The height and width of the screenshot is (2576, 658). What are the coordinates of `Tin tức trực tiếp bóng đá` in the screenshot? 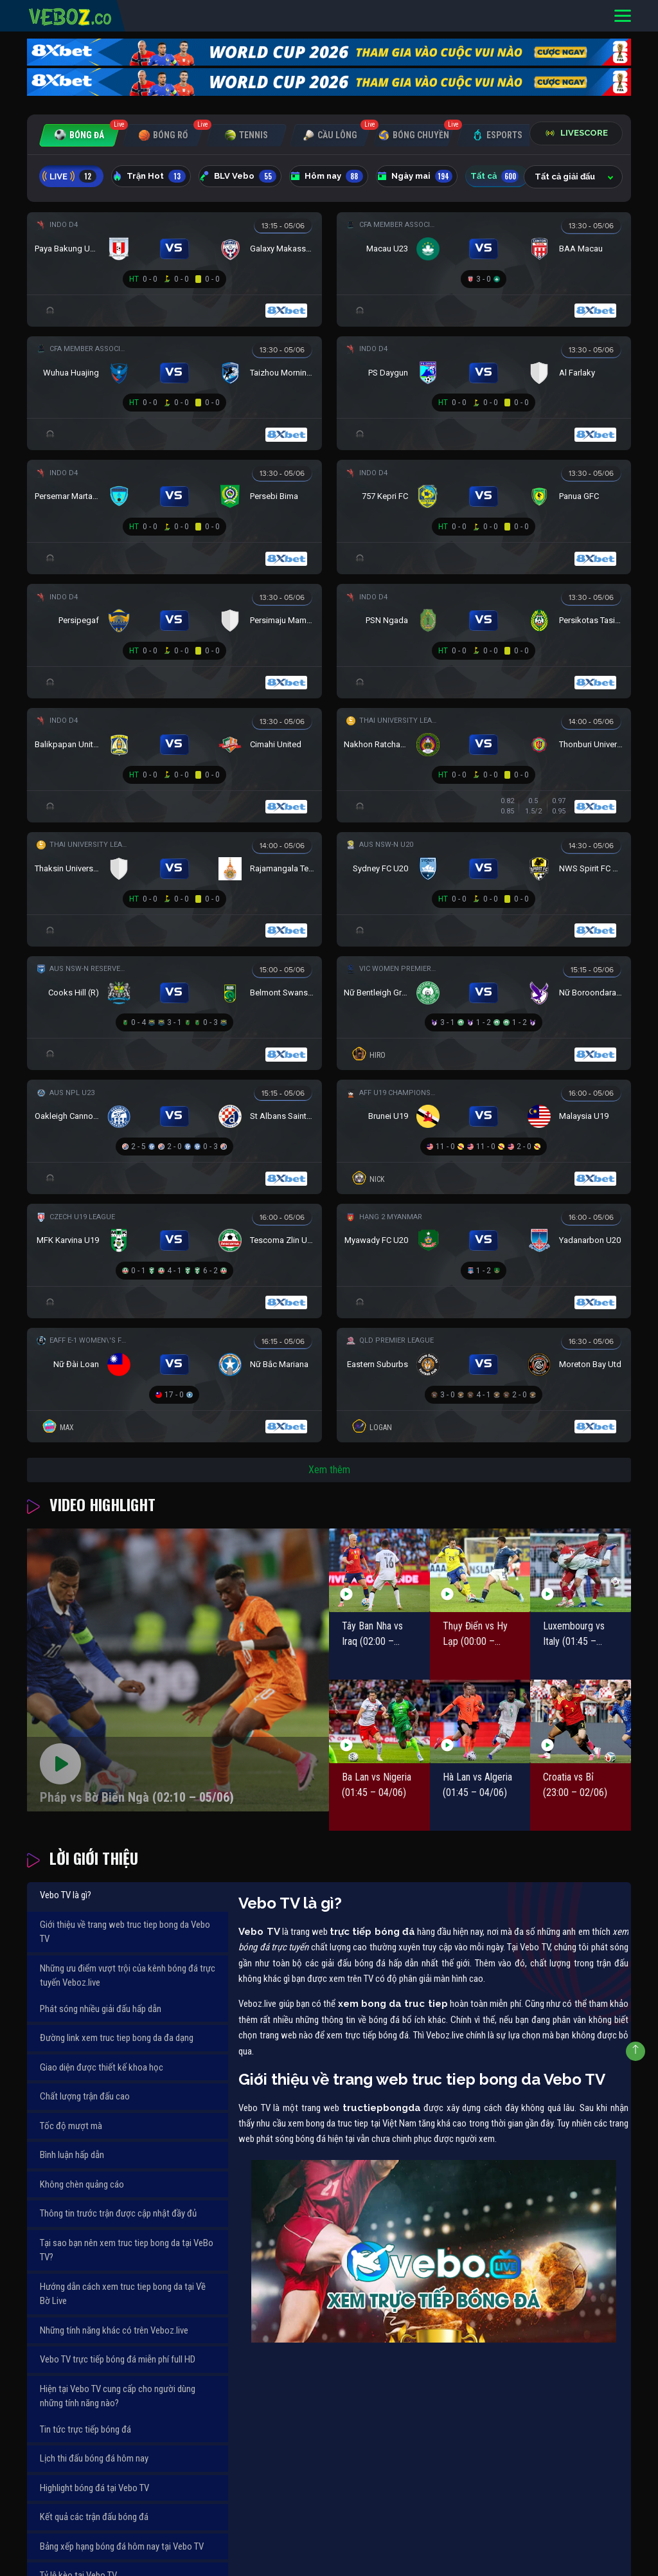 It's located at (85, 2429).